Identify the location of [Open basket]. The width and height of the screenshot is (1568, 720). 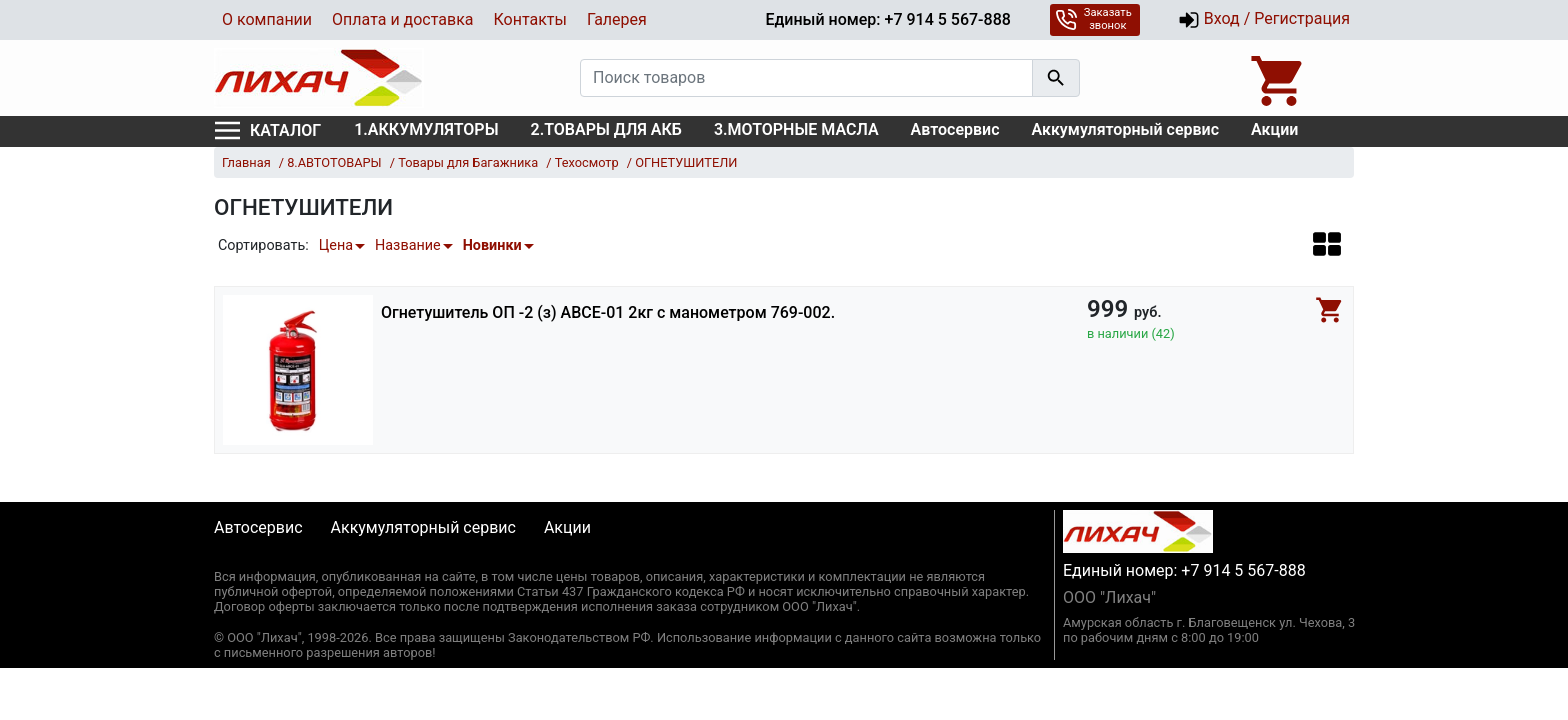
(1279, 78).